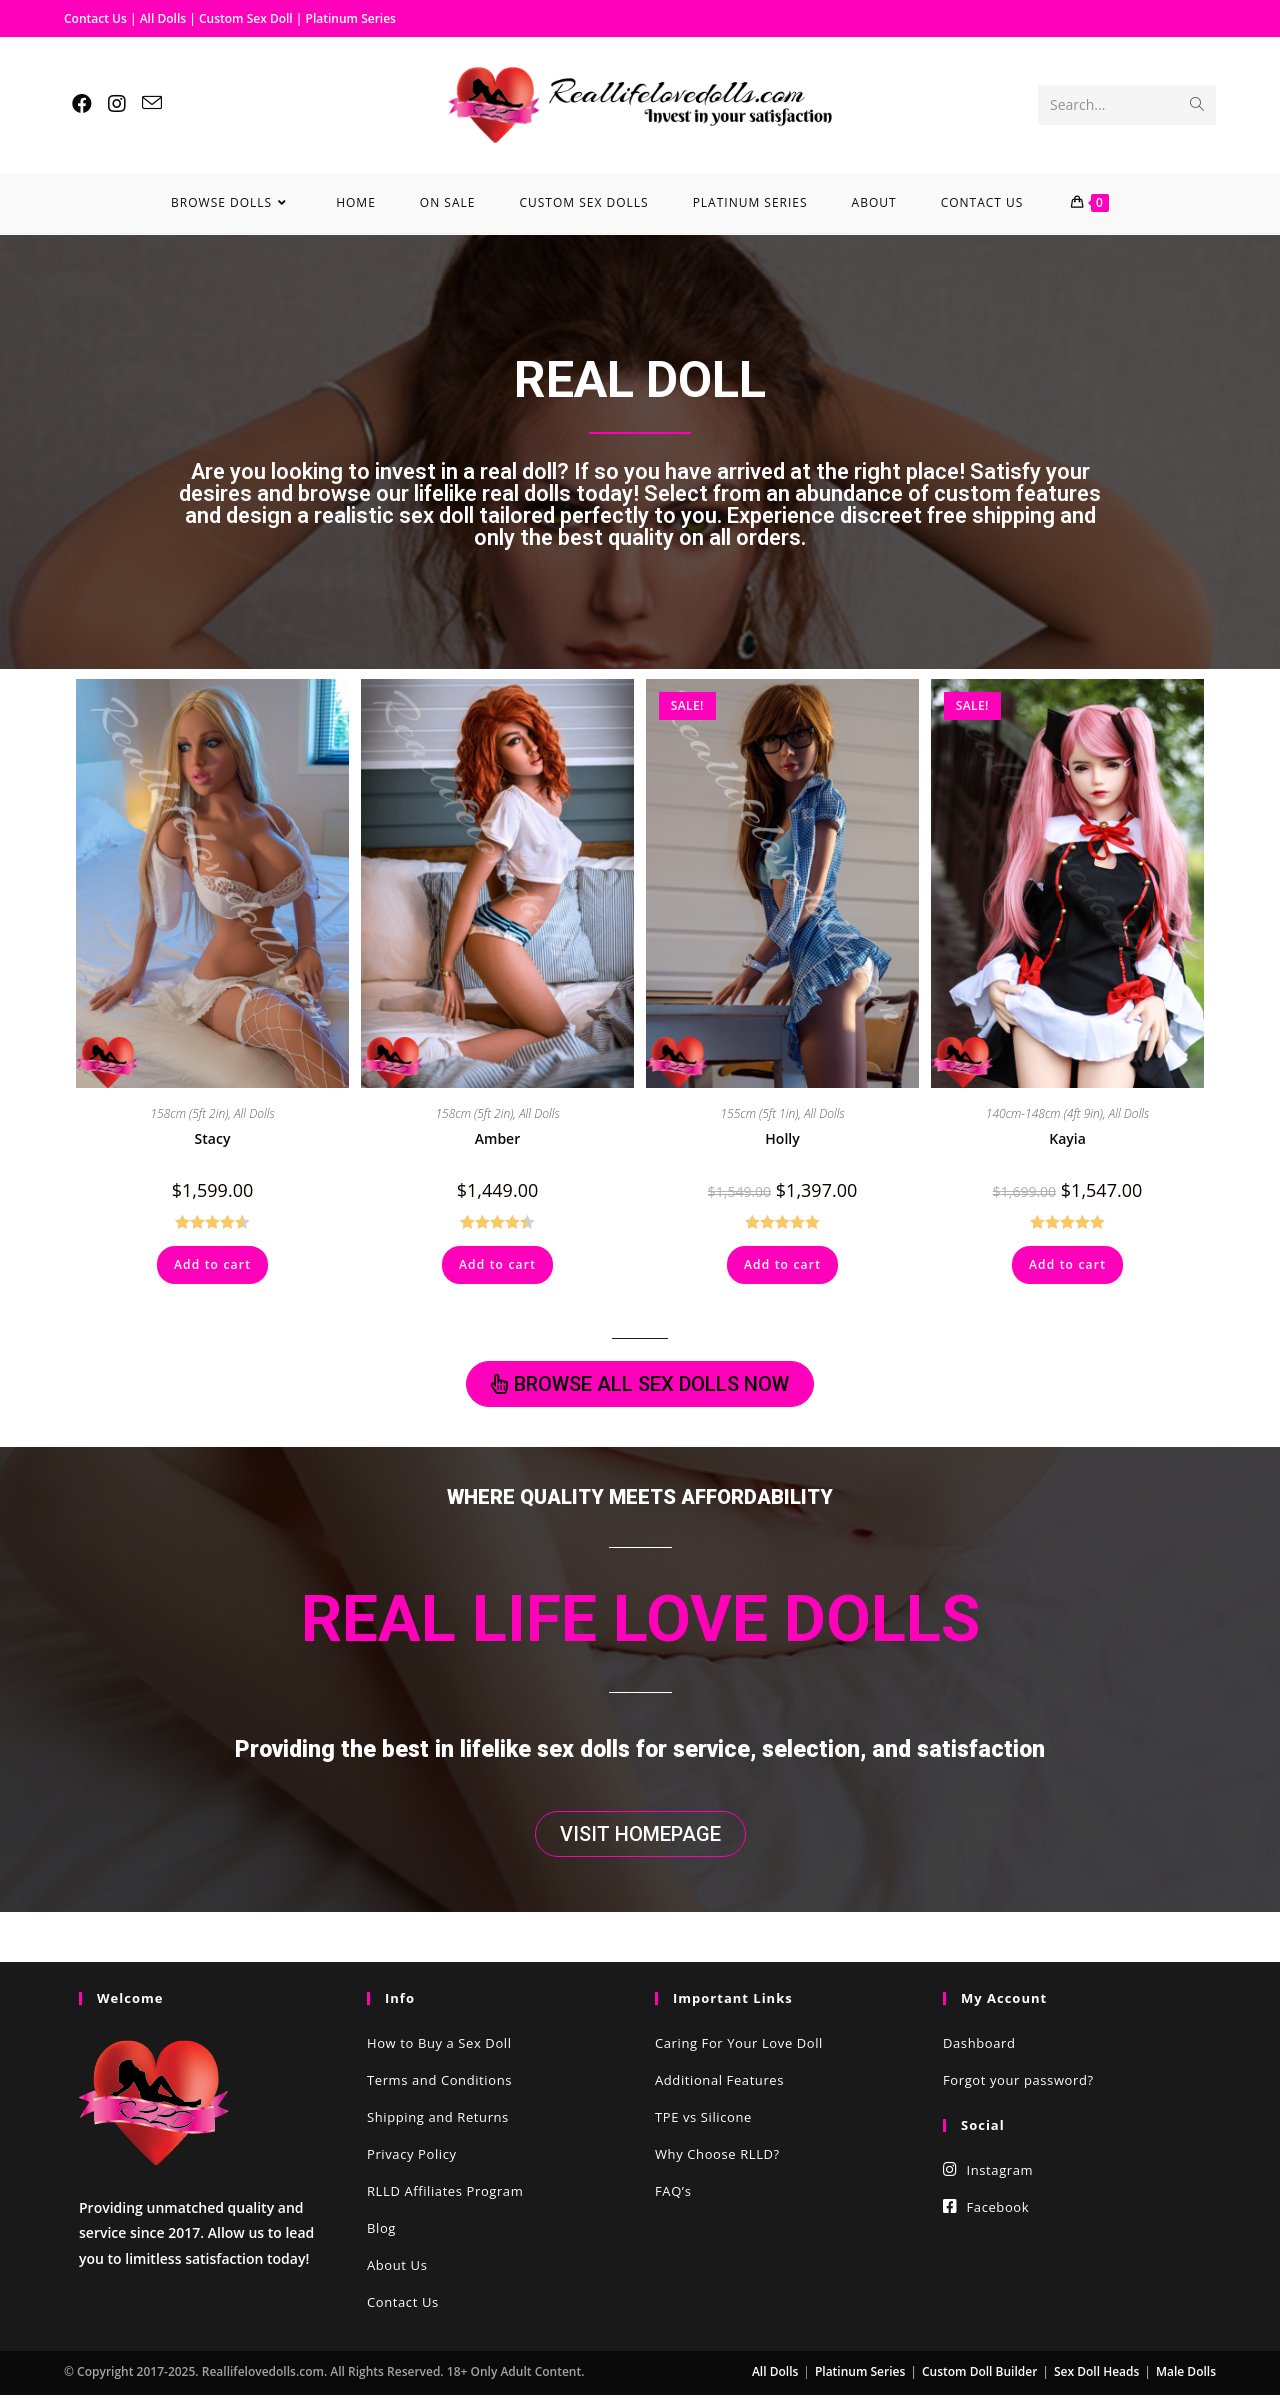 The image size is (1280, 2399). I want to click on Sex Doll Heads, so click(1096, 2375).